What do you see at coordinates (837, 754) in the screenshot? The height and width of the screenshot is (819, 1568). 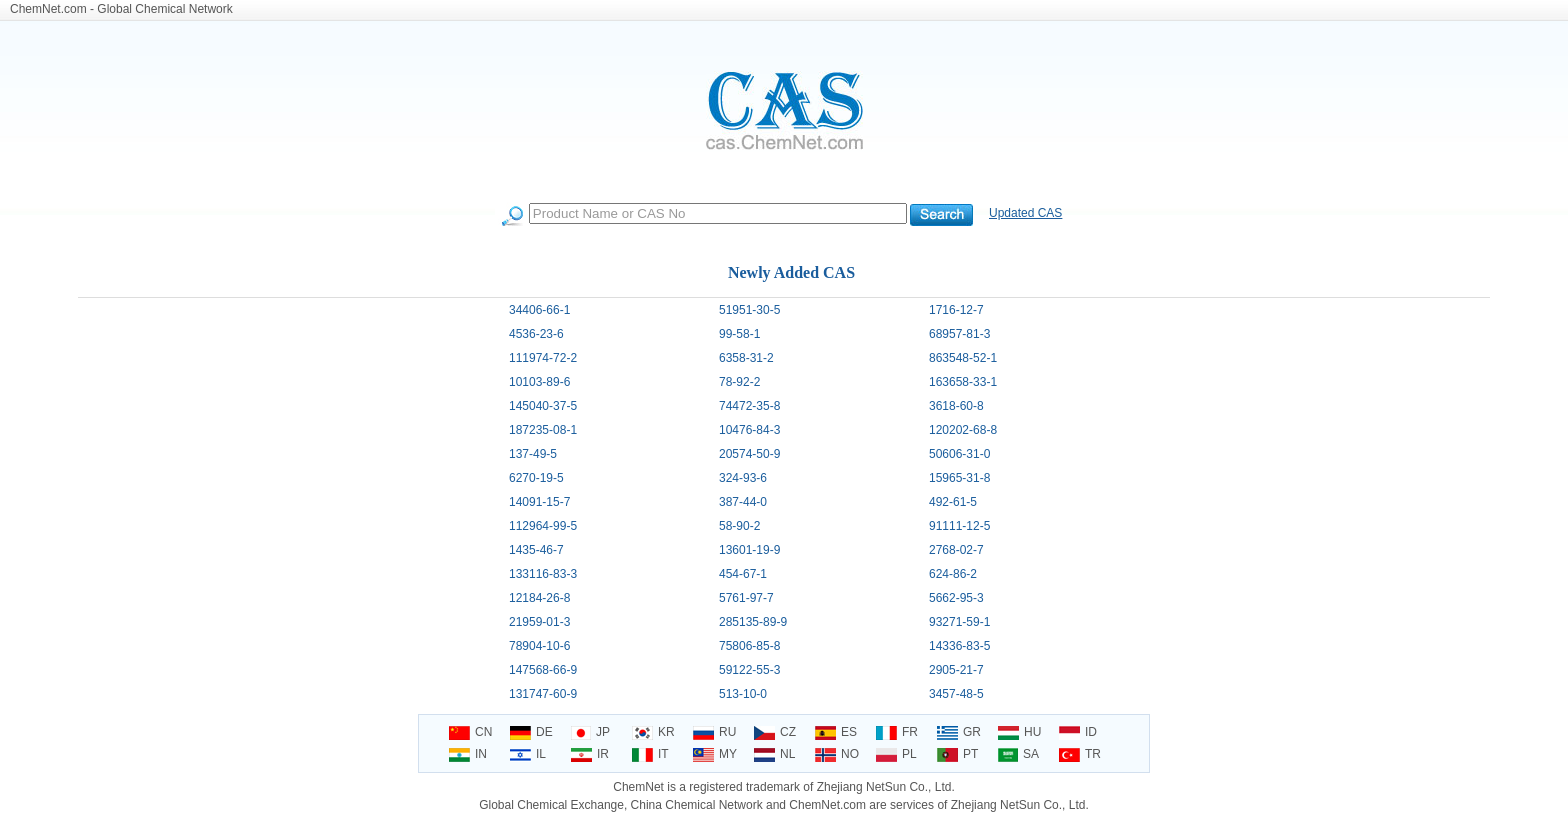 I see `NO` at bounding box center [837, 754].